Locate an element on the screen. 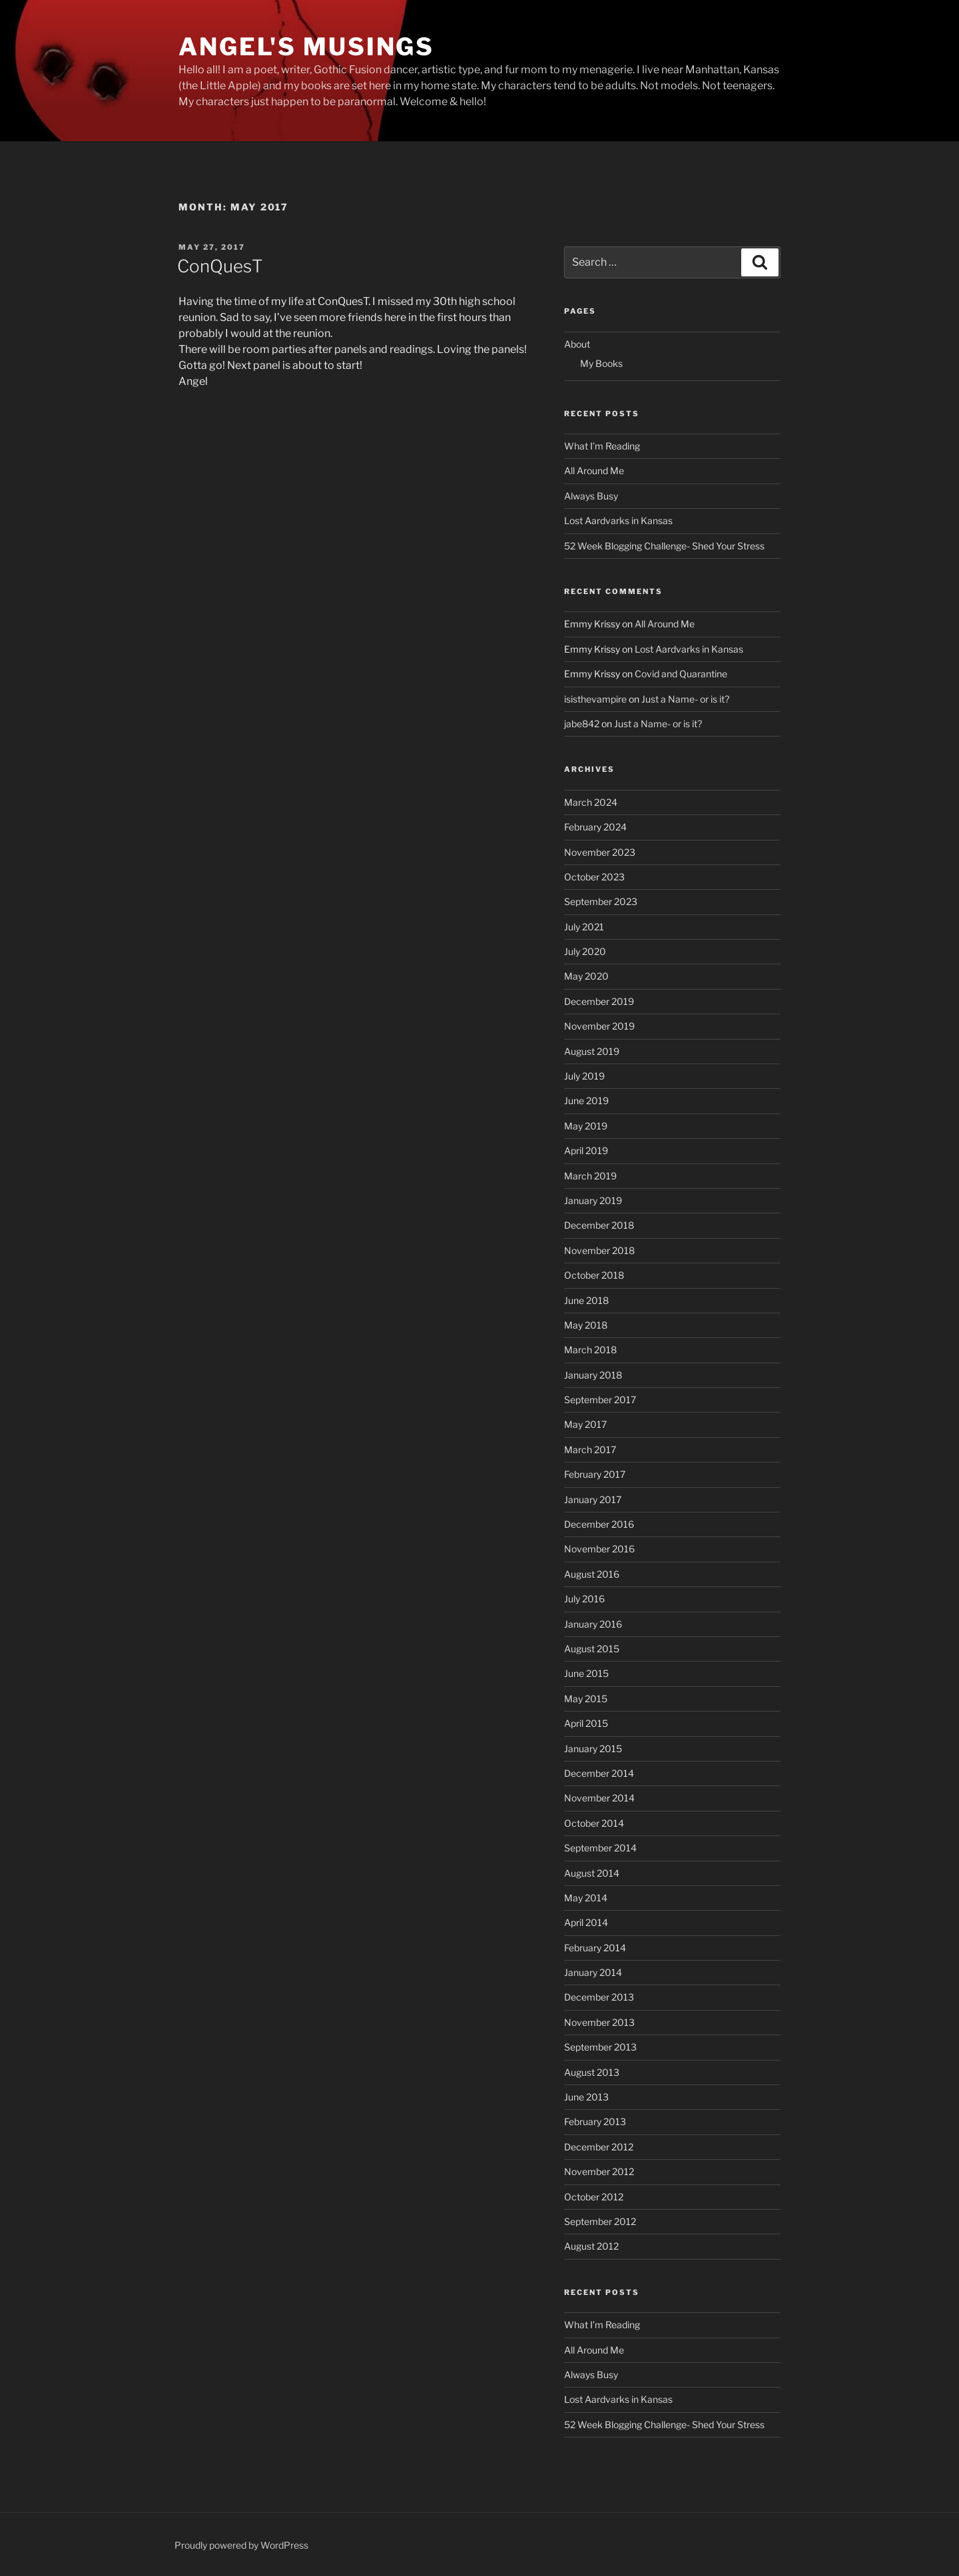 The height and width of the screenshot is (2576, 959). November 2014 is located at coordinates (599, 1797).